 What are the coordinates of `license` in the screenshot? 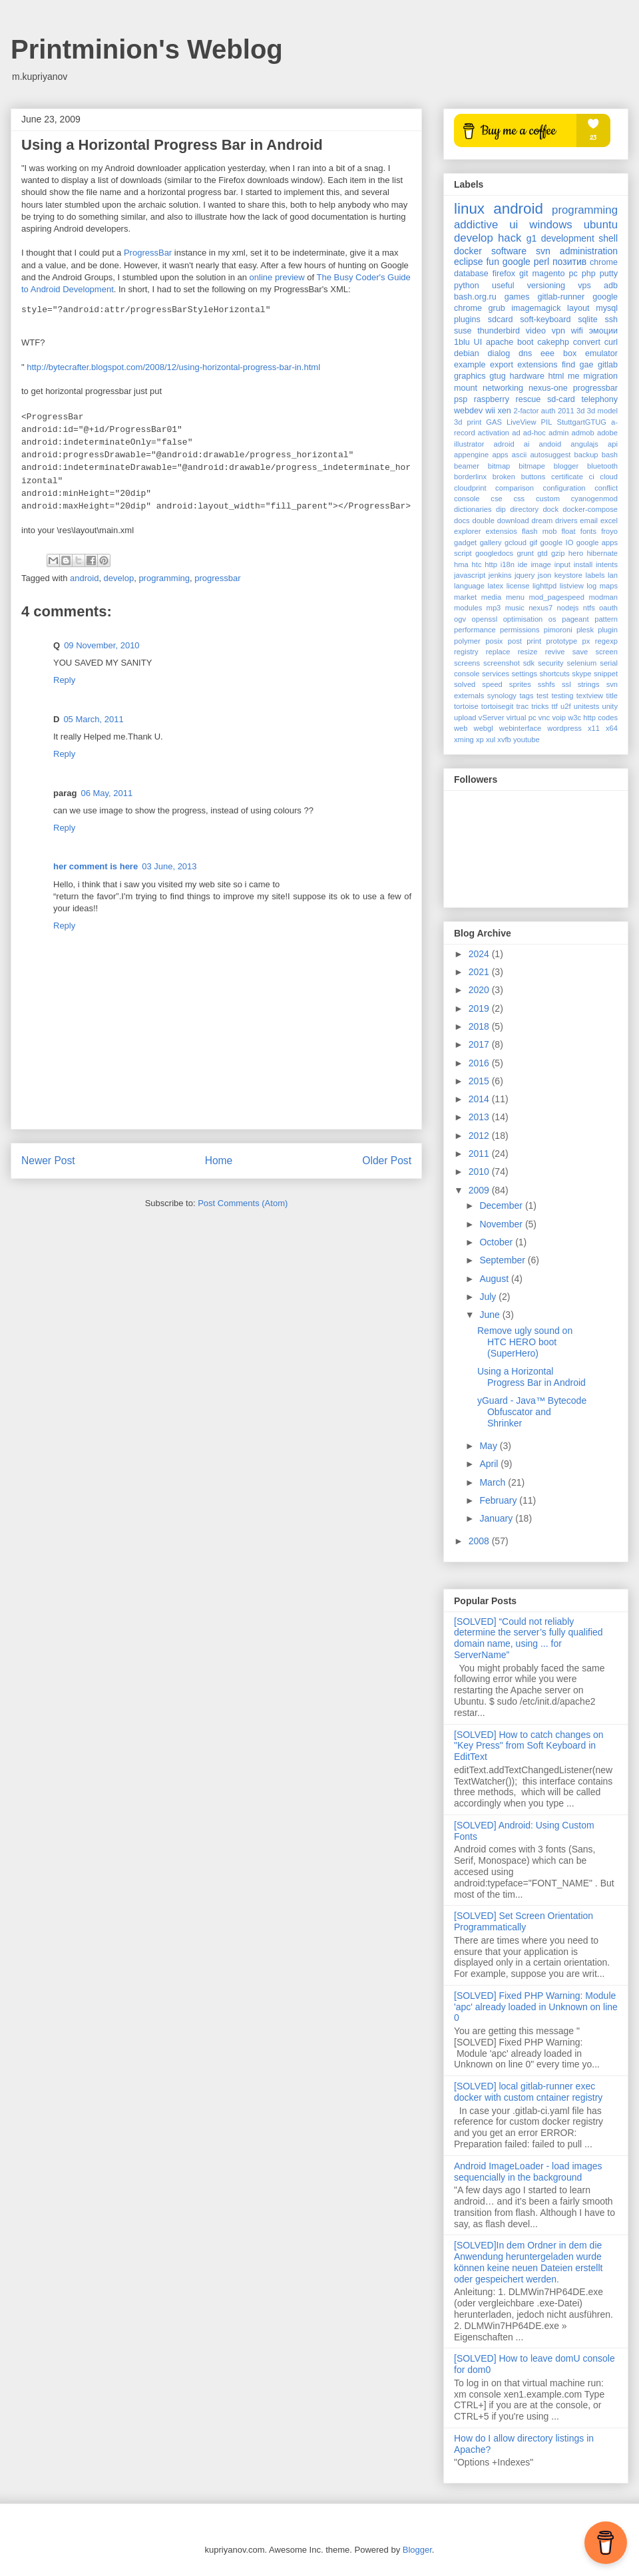 It's located at (518, 586).